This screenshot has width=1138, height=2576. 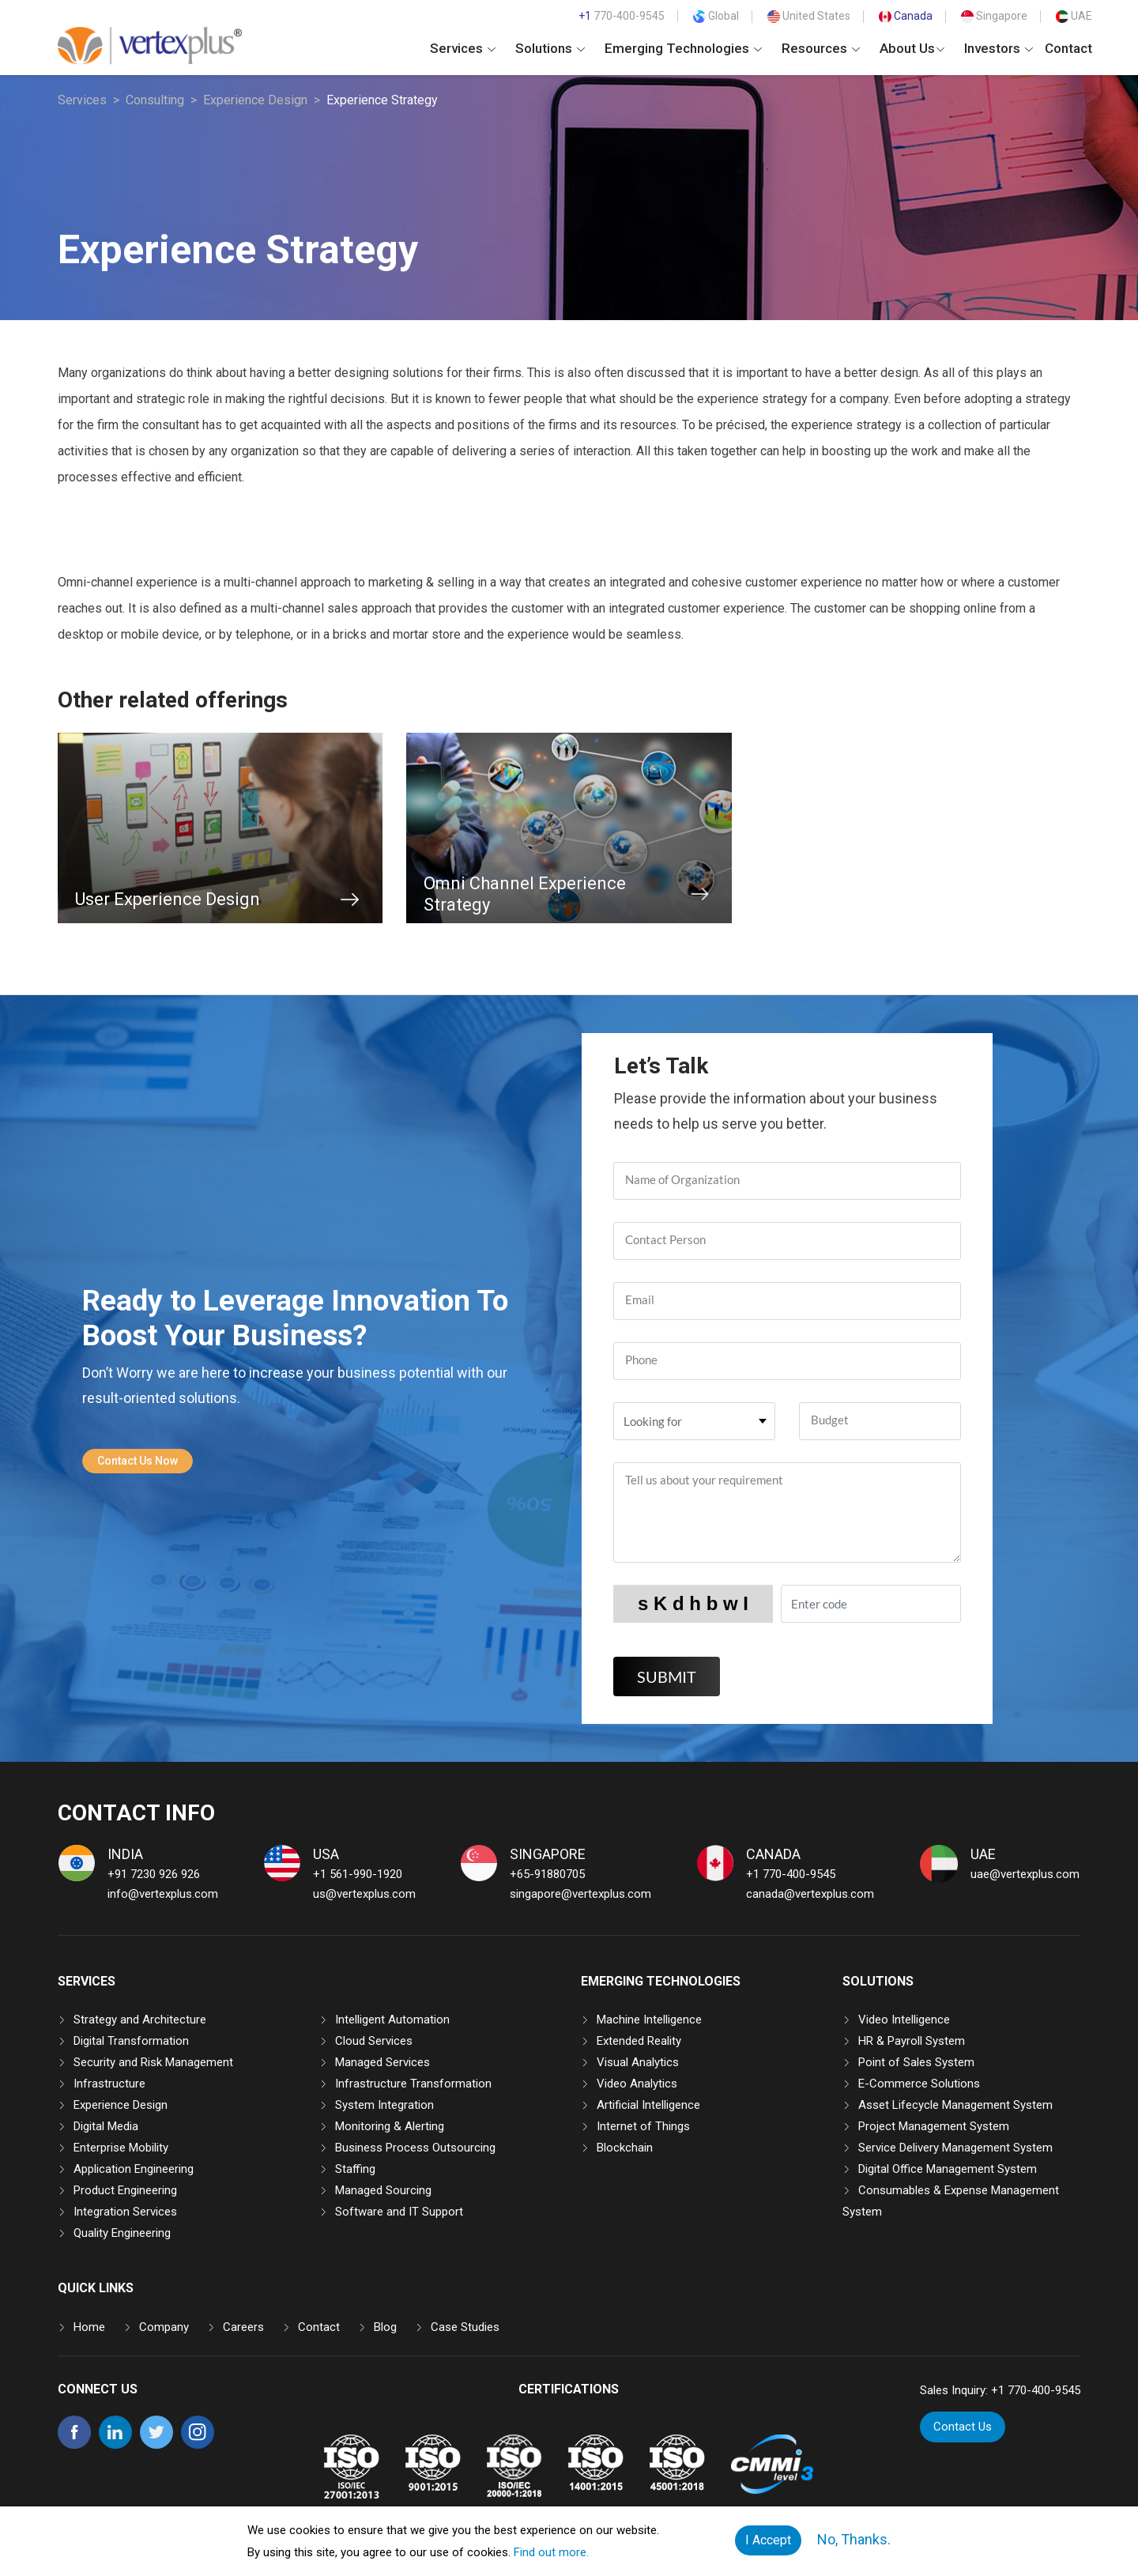 I want to click on Company, so click(x=164, y=2327).